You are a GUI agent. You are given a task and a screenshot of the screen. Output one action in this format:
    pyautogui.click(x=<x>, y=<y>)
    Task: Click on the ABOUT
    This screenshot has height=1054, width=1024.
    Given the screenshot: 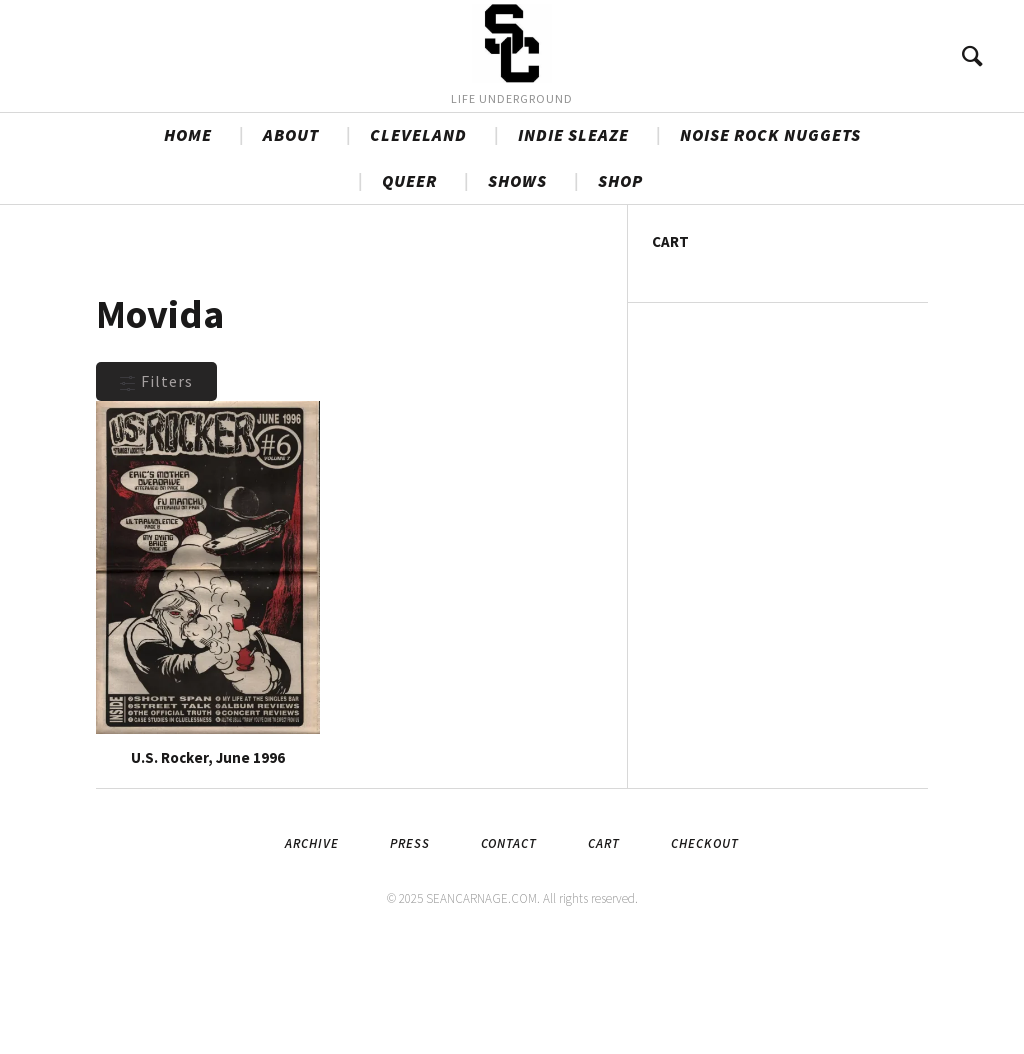 What is the action you would take?
    pyautogui.click(x=291, y=241)
    